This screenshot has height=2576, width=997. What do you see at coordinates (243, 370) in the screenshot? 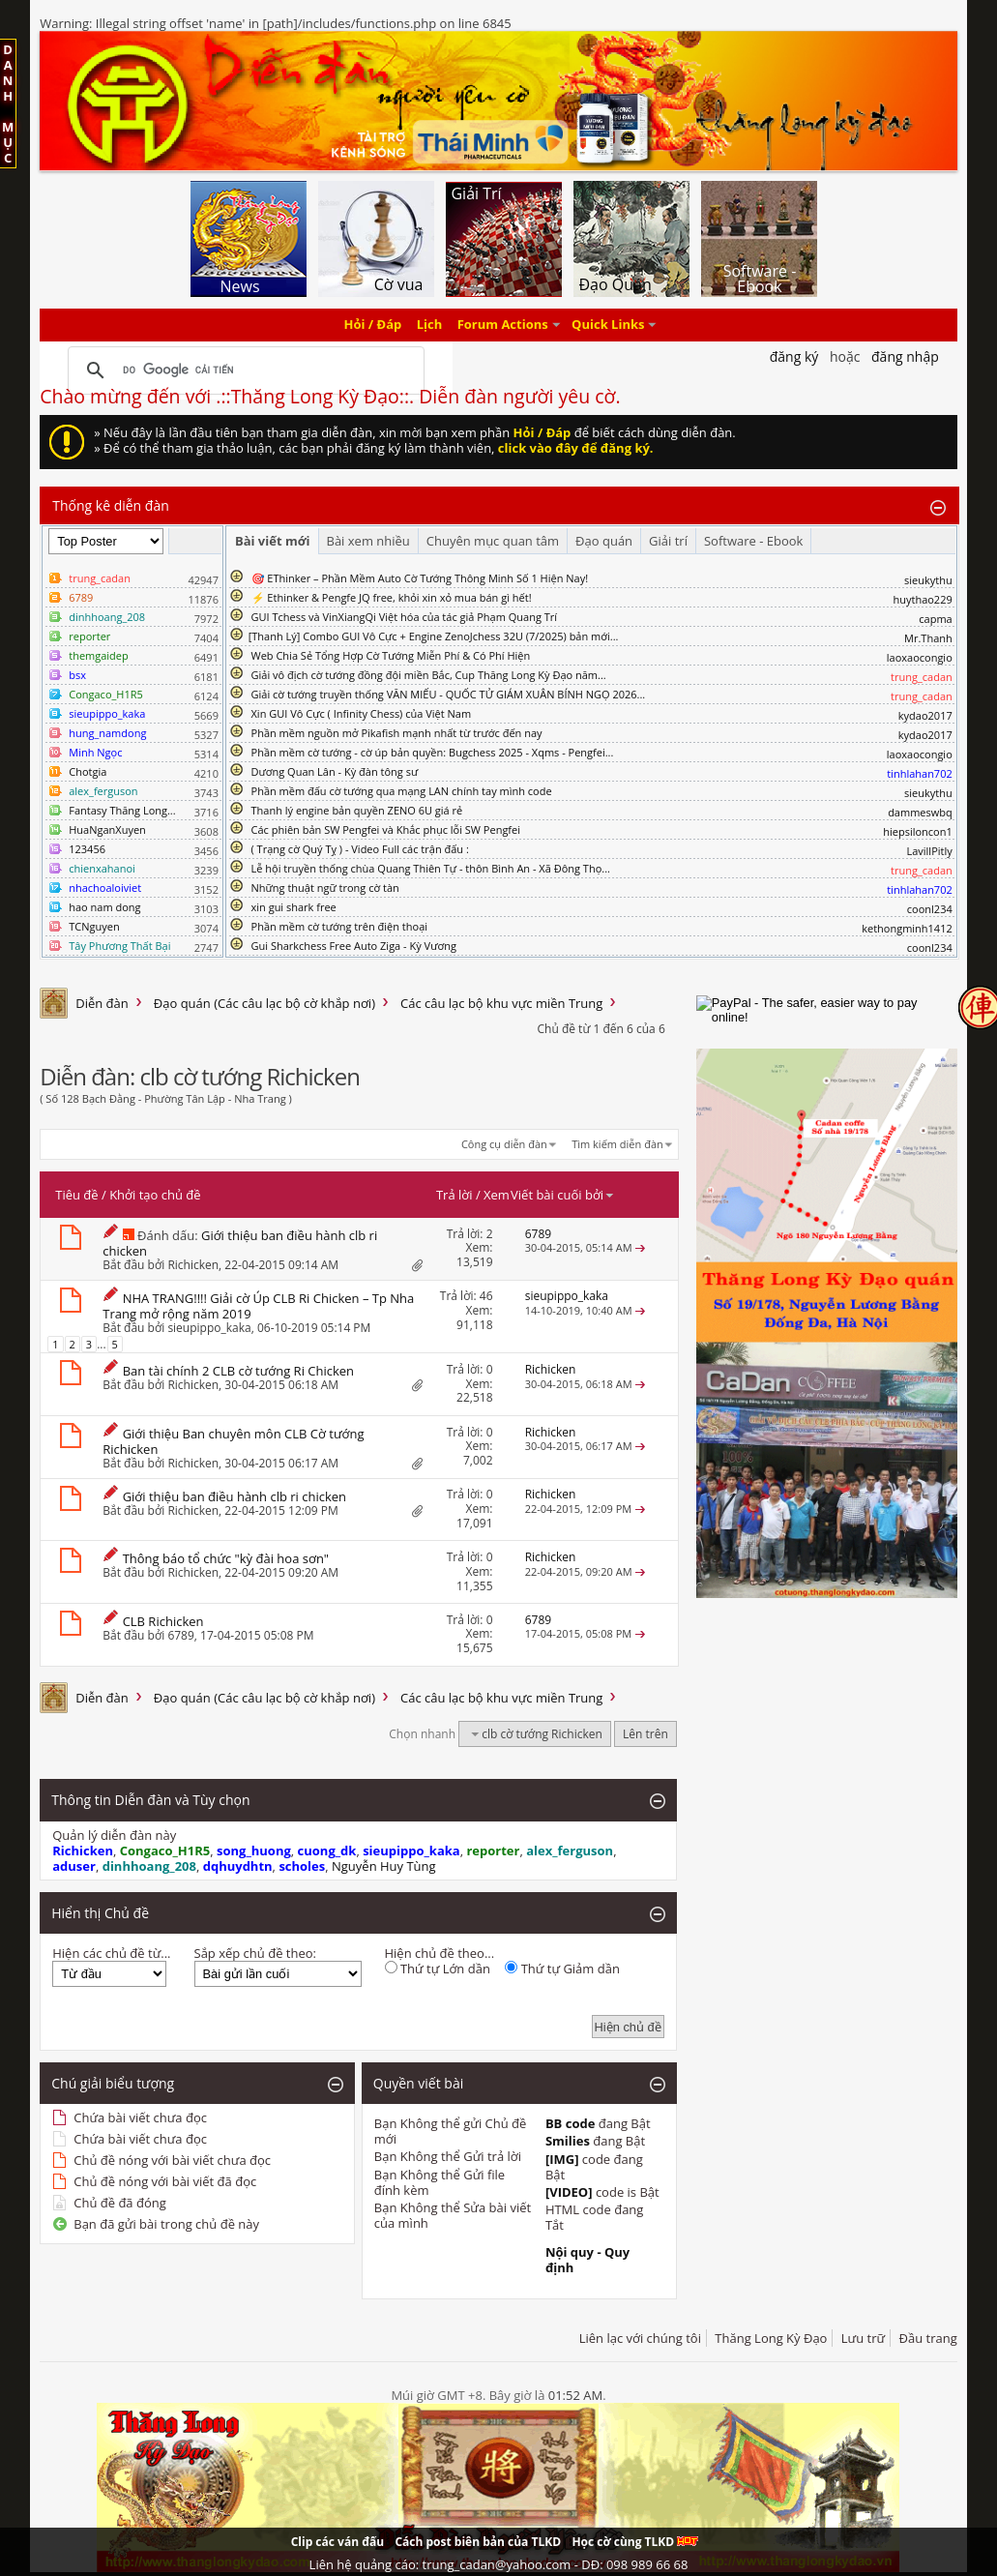
I see `[tìm kiếm]` at bounding box center [243, 370].